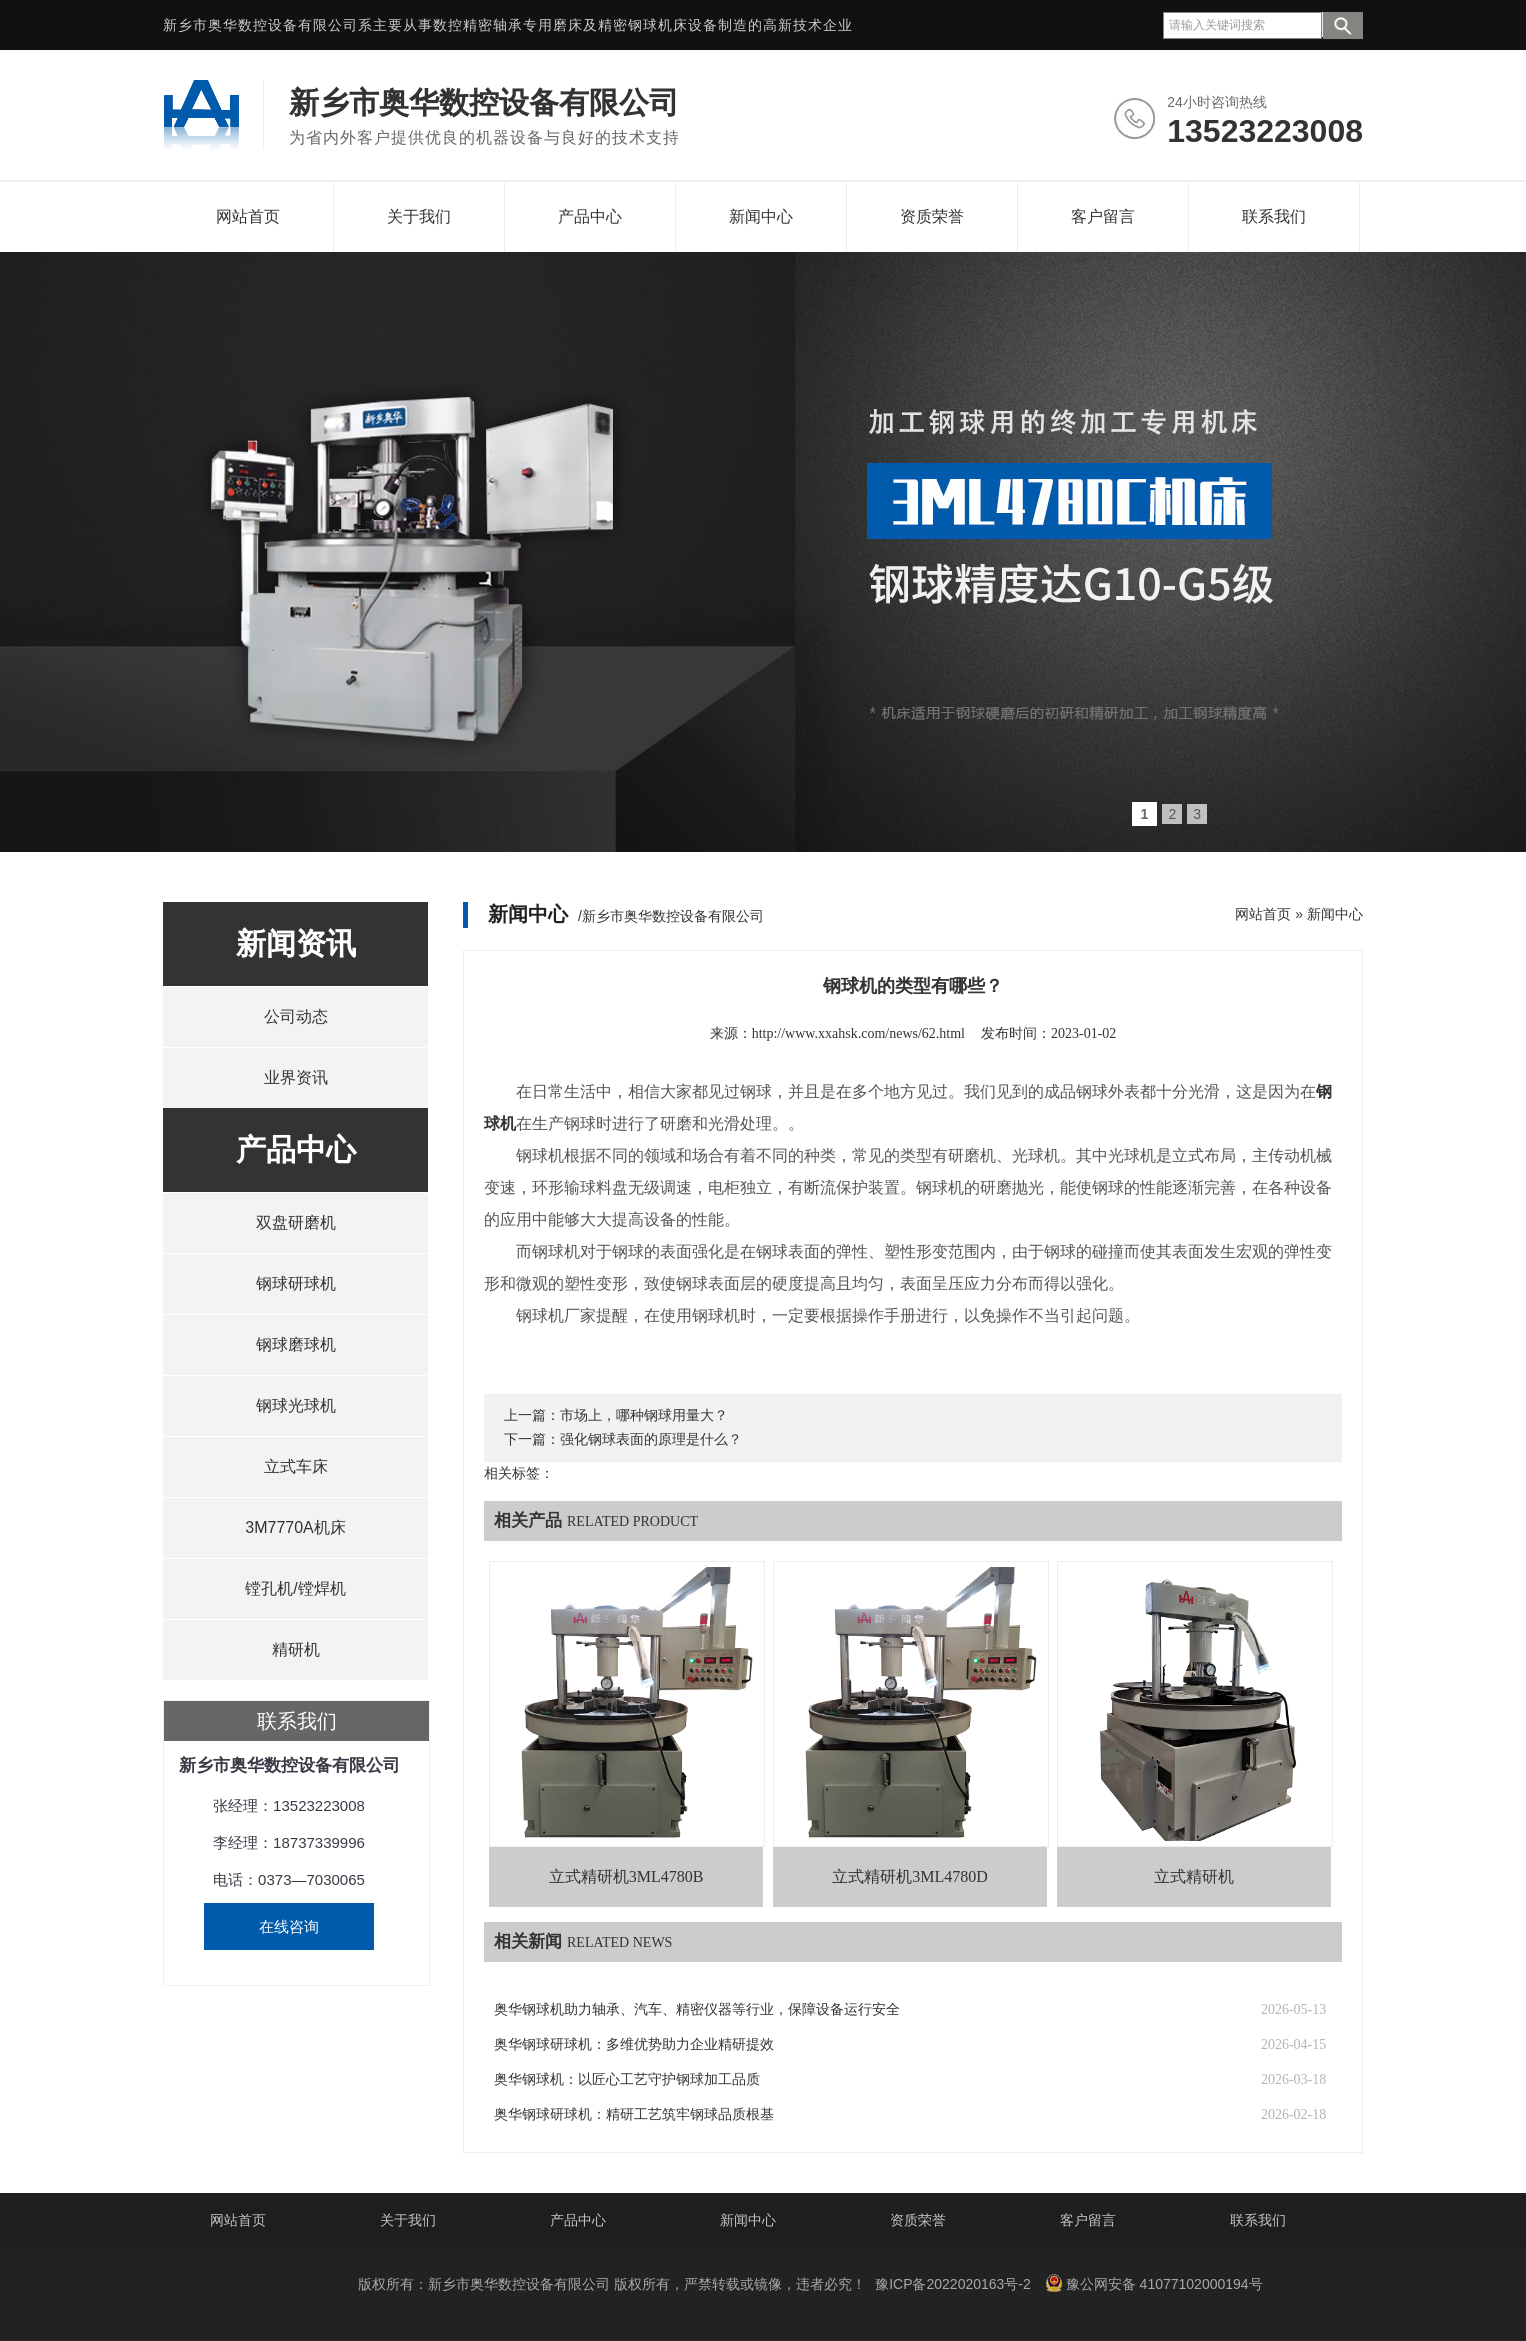 This screenshot has width=1526, height=2341. Describe the element at coordinates (651, 1439) in the screenshot. I see `强化钢球表面的原理是什么？` at that location.